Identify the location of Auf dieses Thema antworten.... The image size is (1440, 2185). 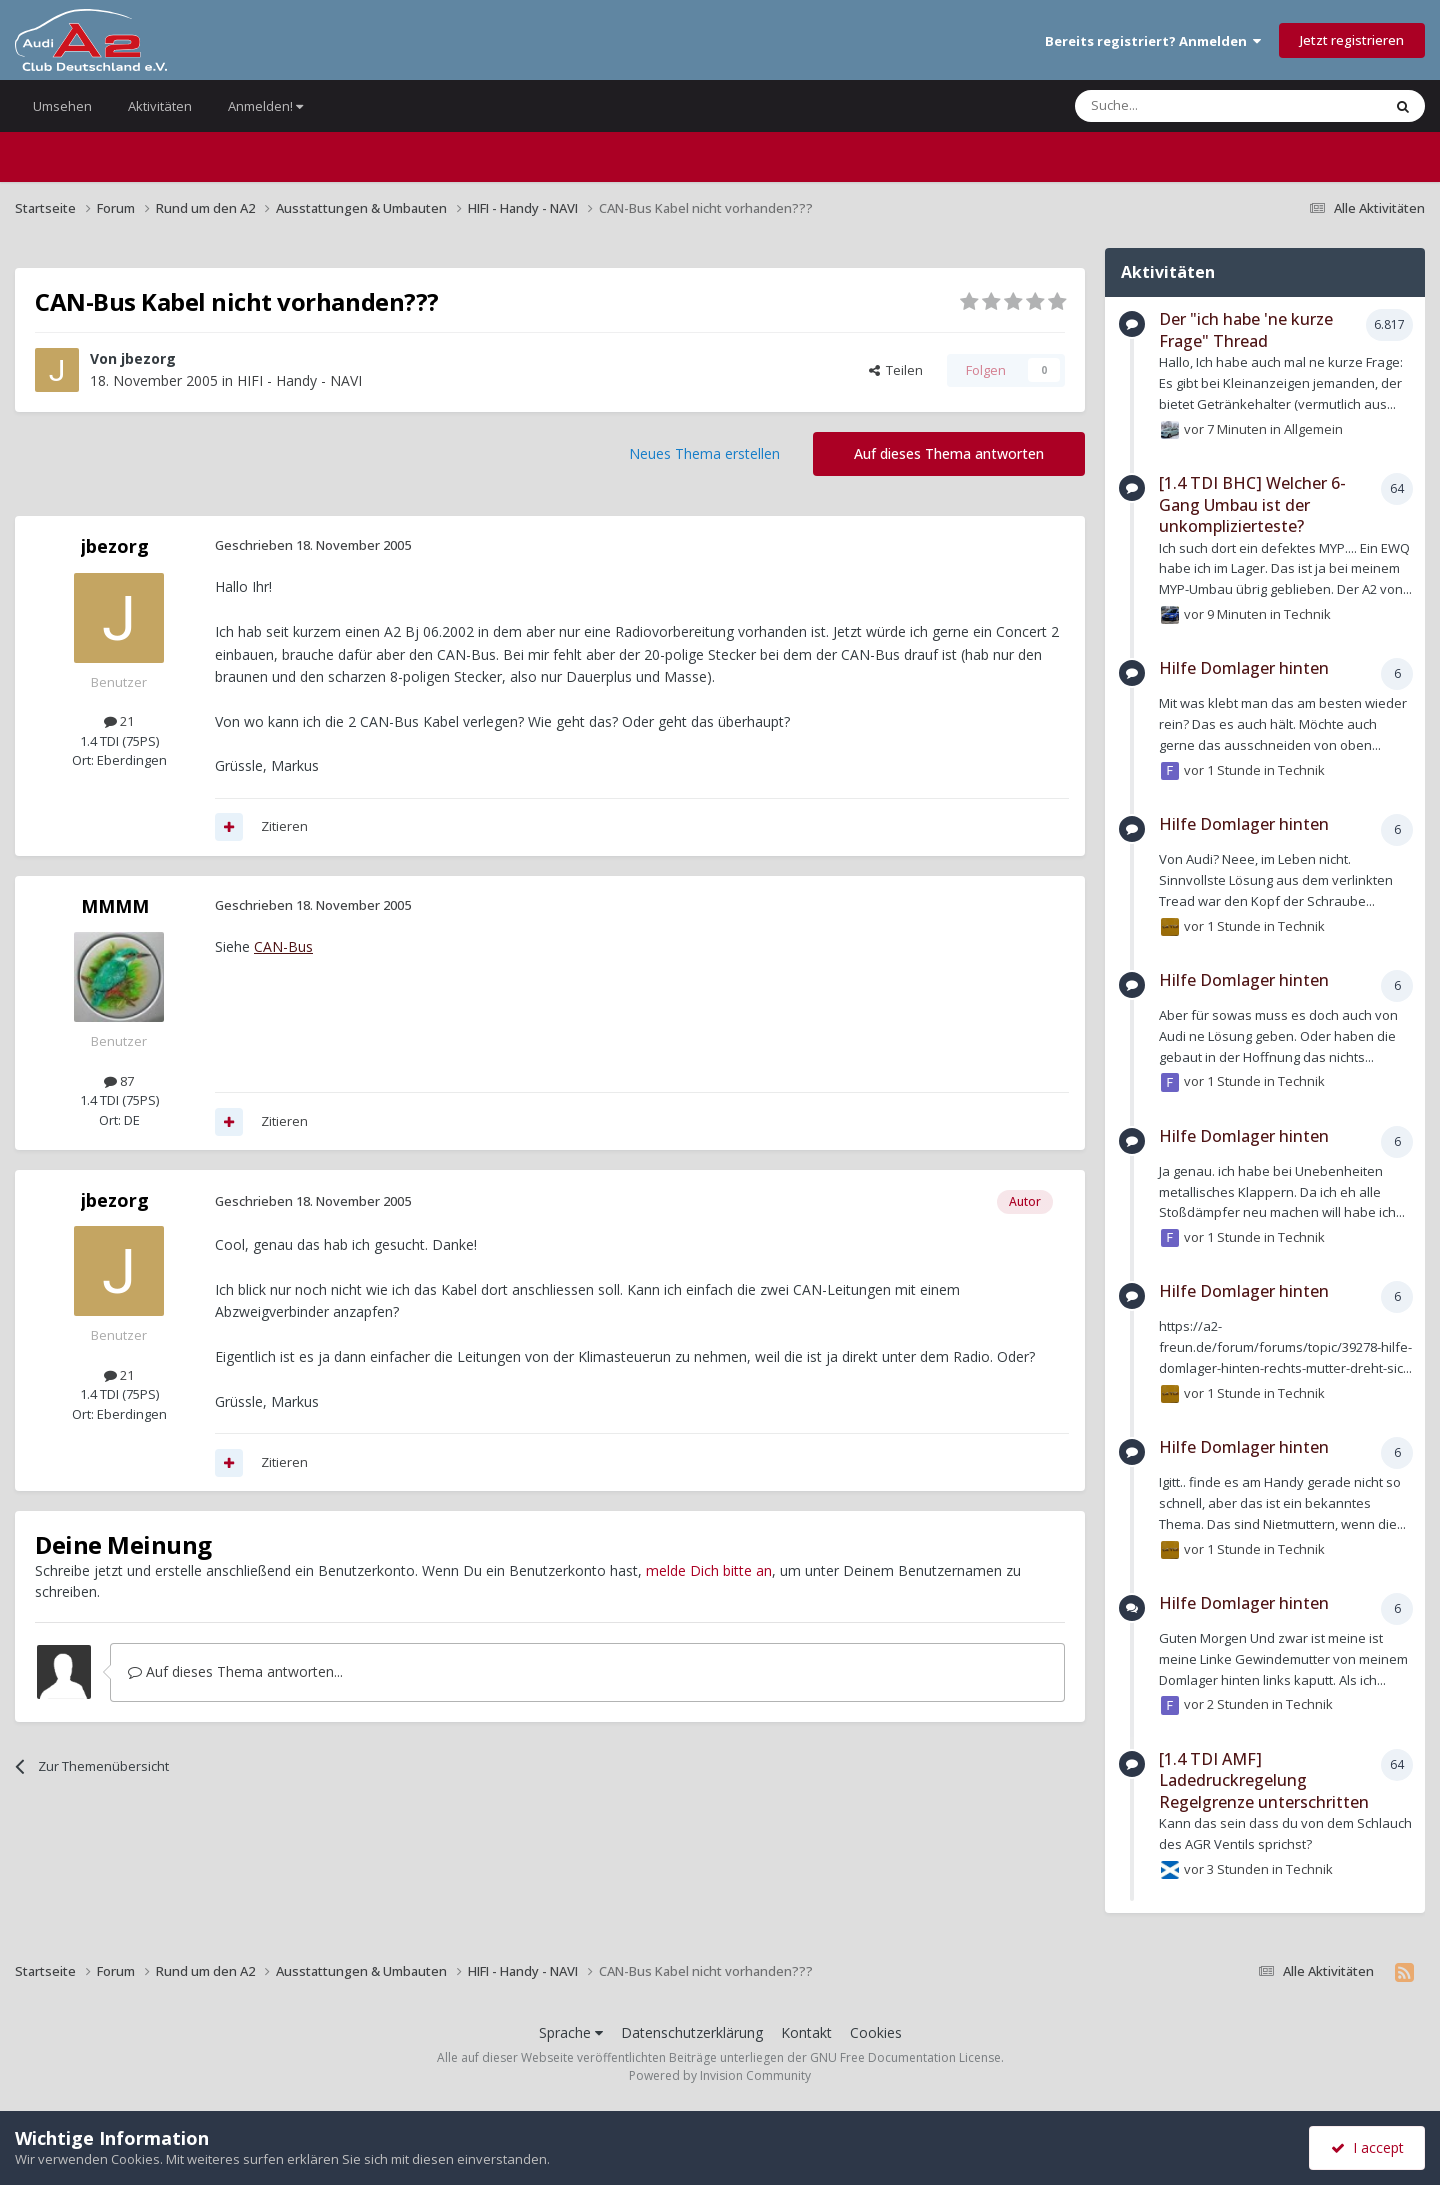
(235, 1671).